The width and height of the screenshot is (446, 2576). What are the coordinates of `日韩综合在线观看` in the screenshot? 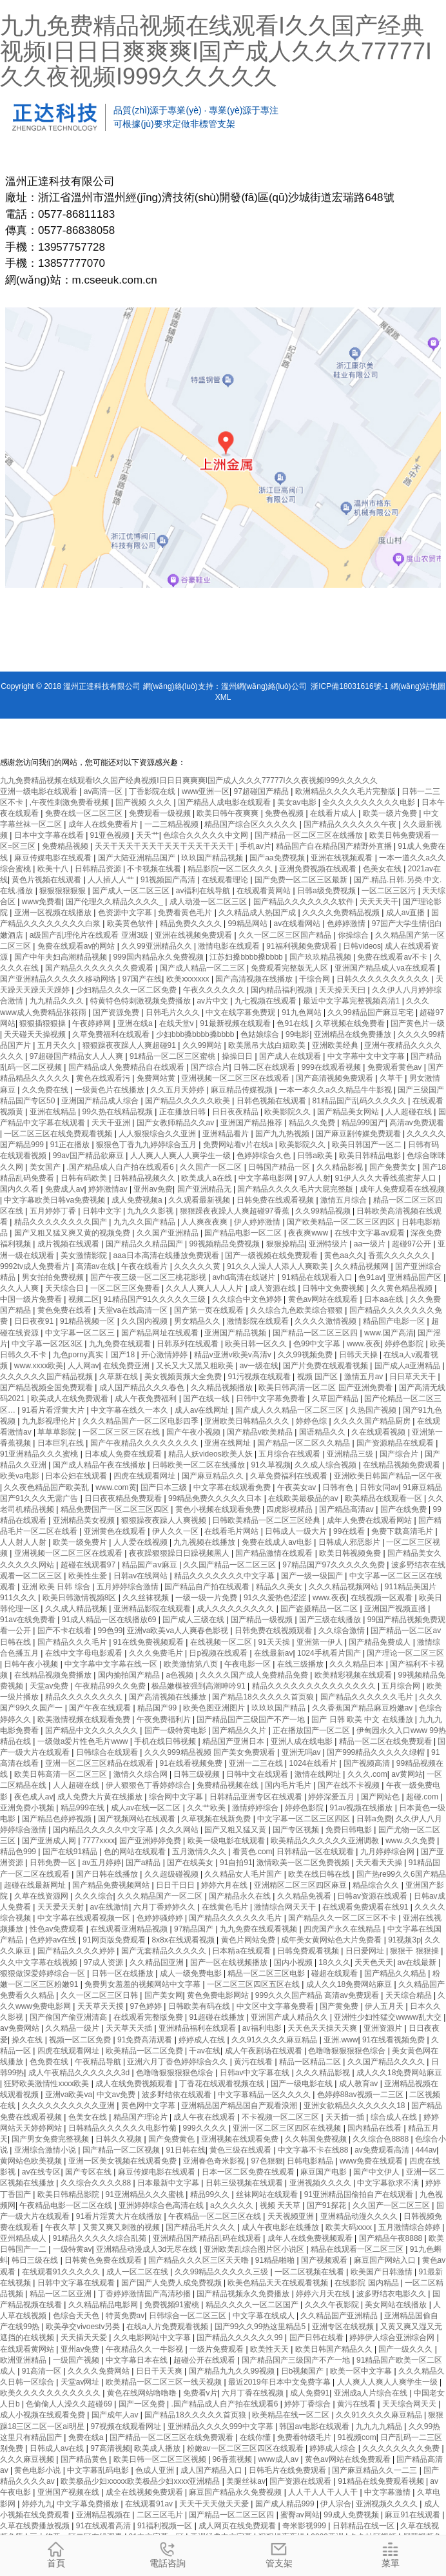 It's located at (108, 1752).